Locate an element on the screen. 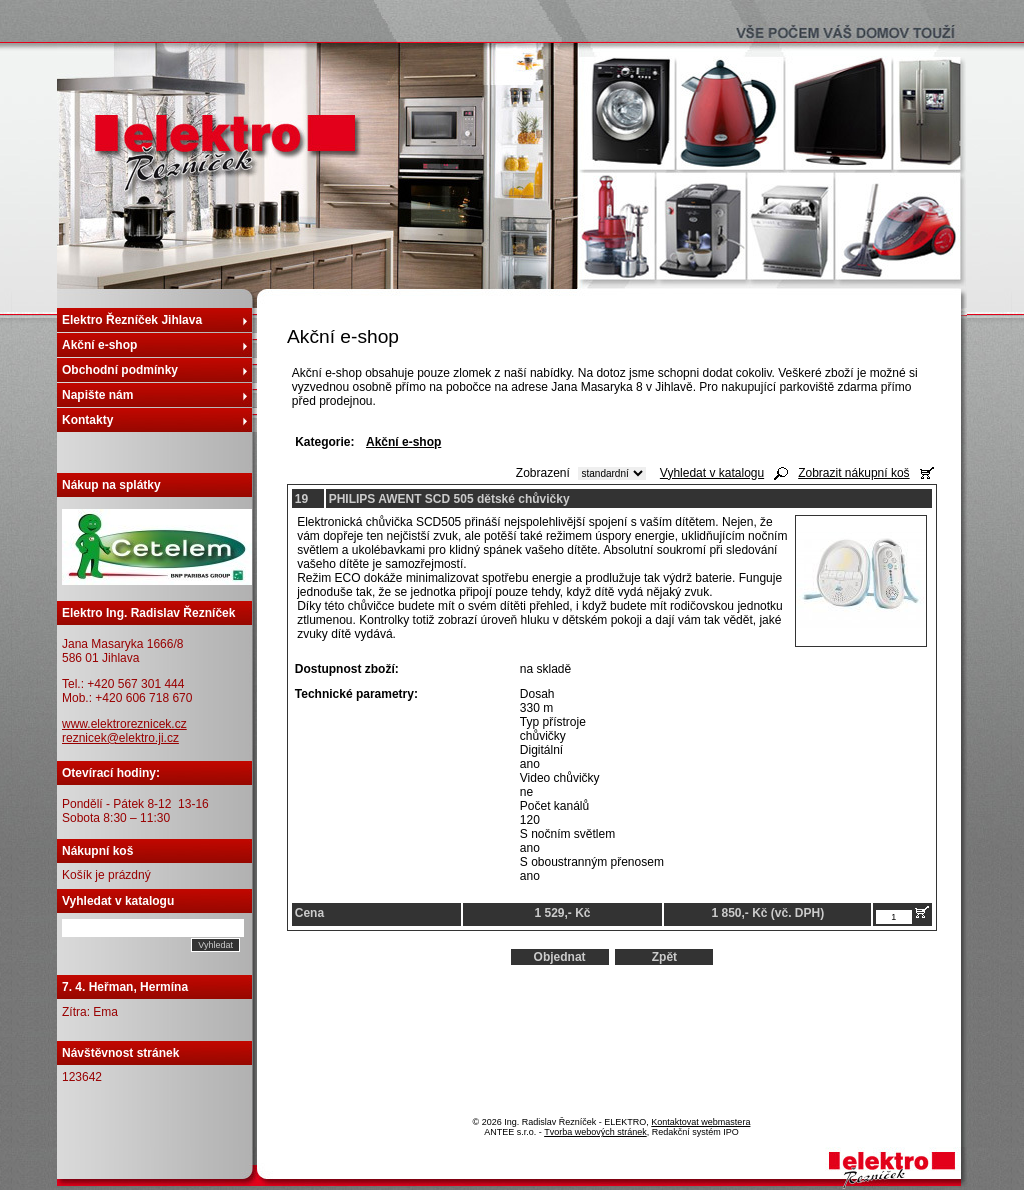  Tvorba webových stránek is located at coordinates (595, 1132).